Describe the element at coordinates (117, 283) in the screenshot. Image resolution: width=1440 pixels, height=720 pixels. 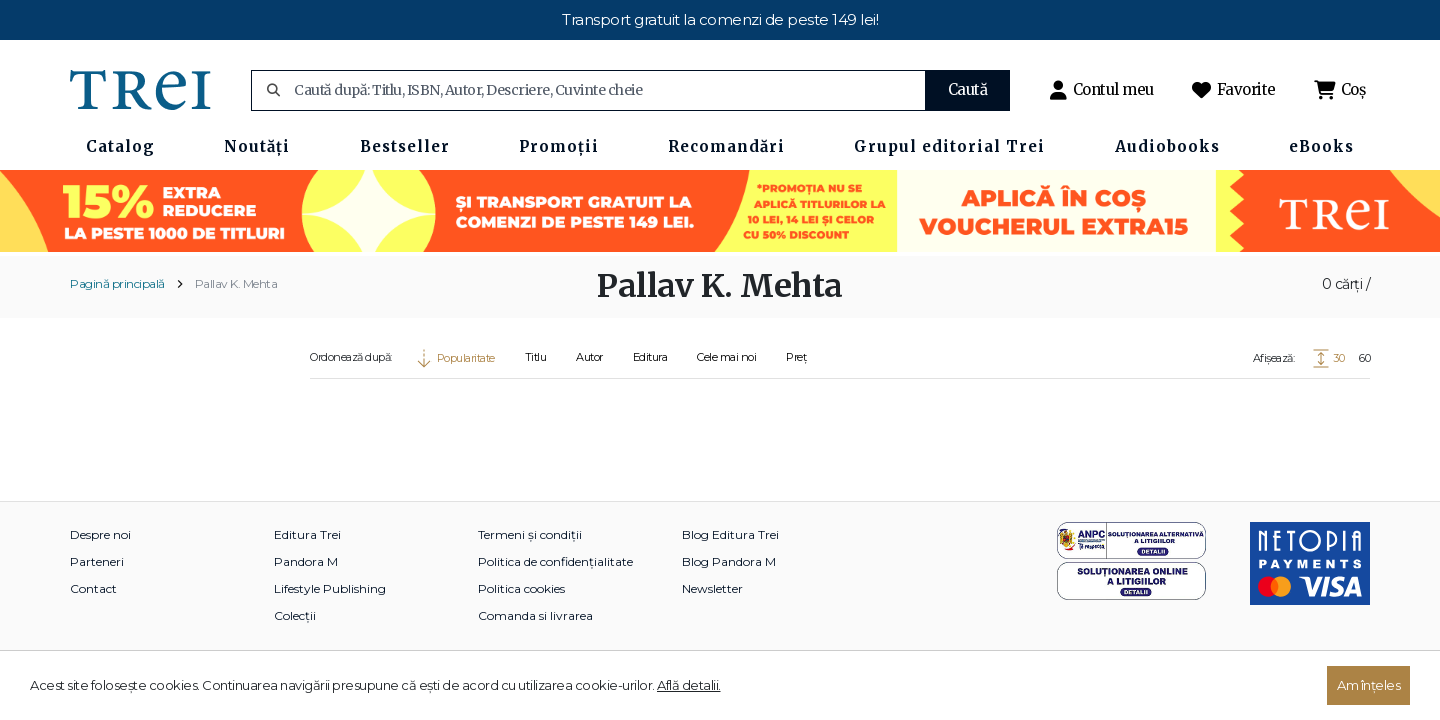
I see `Pagină principală` at that location.